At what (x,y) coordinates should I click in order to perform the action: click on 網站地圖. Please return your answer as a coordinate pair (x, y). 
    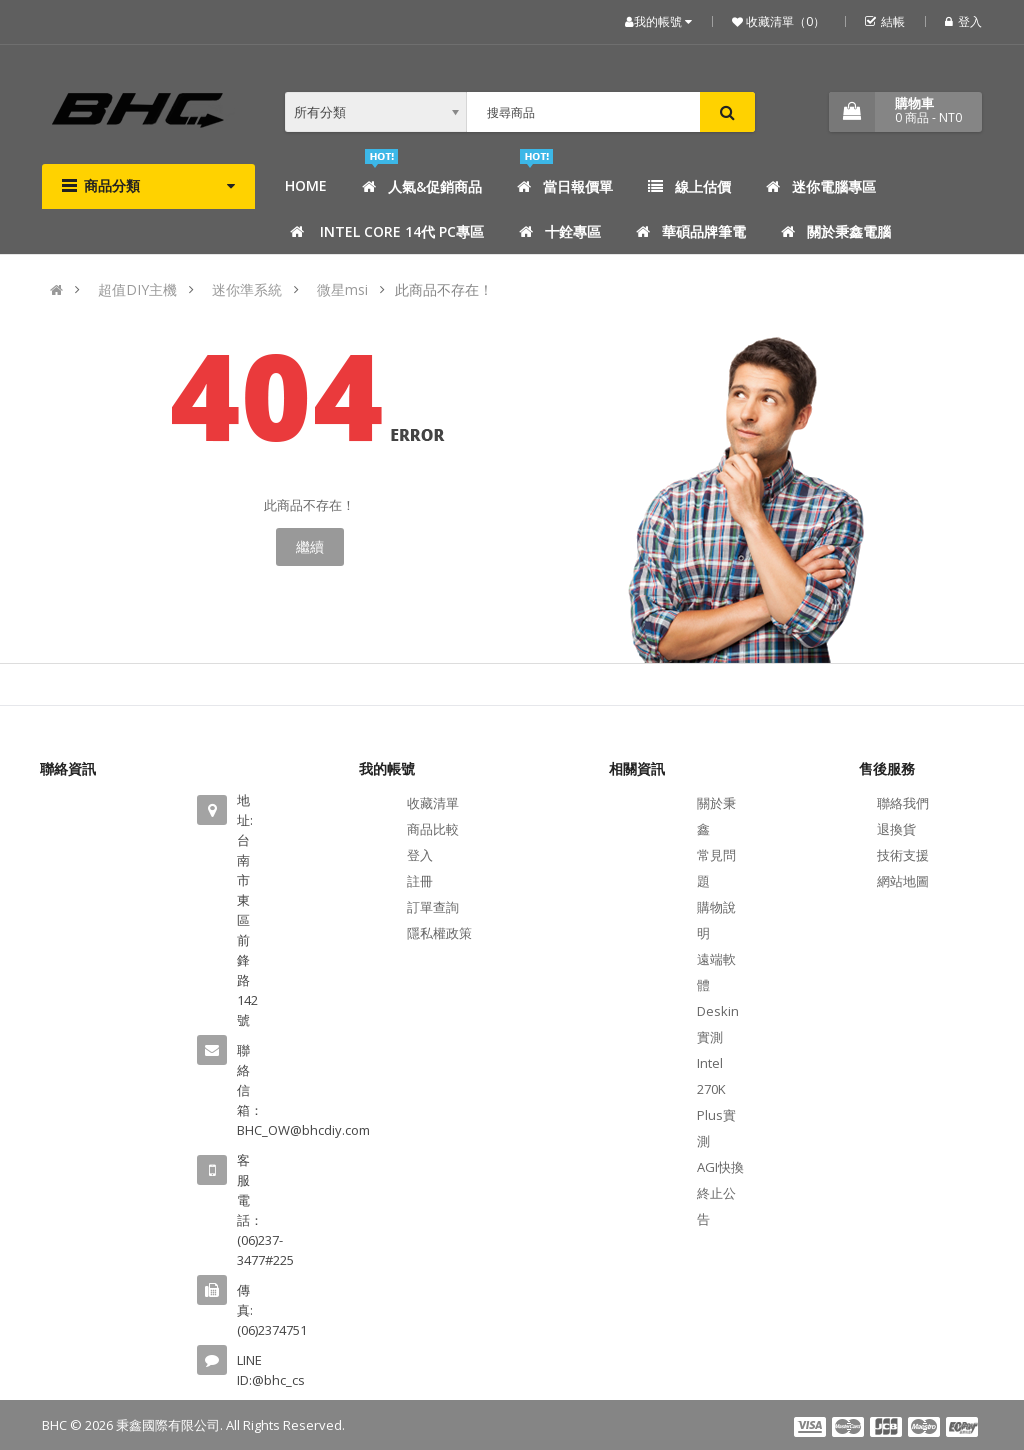
    Looking at the image, I should click on (903, 881).